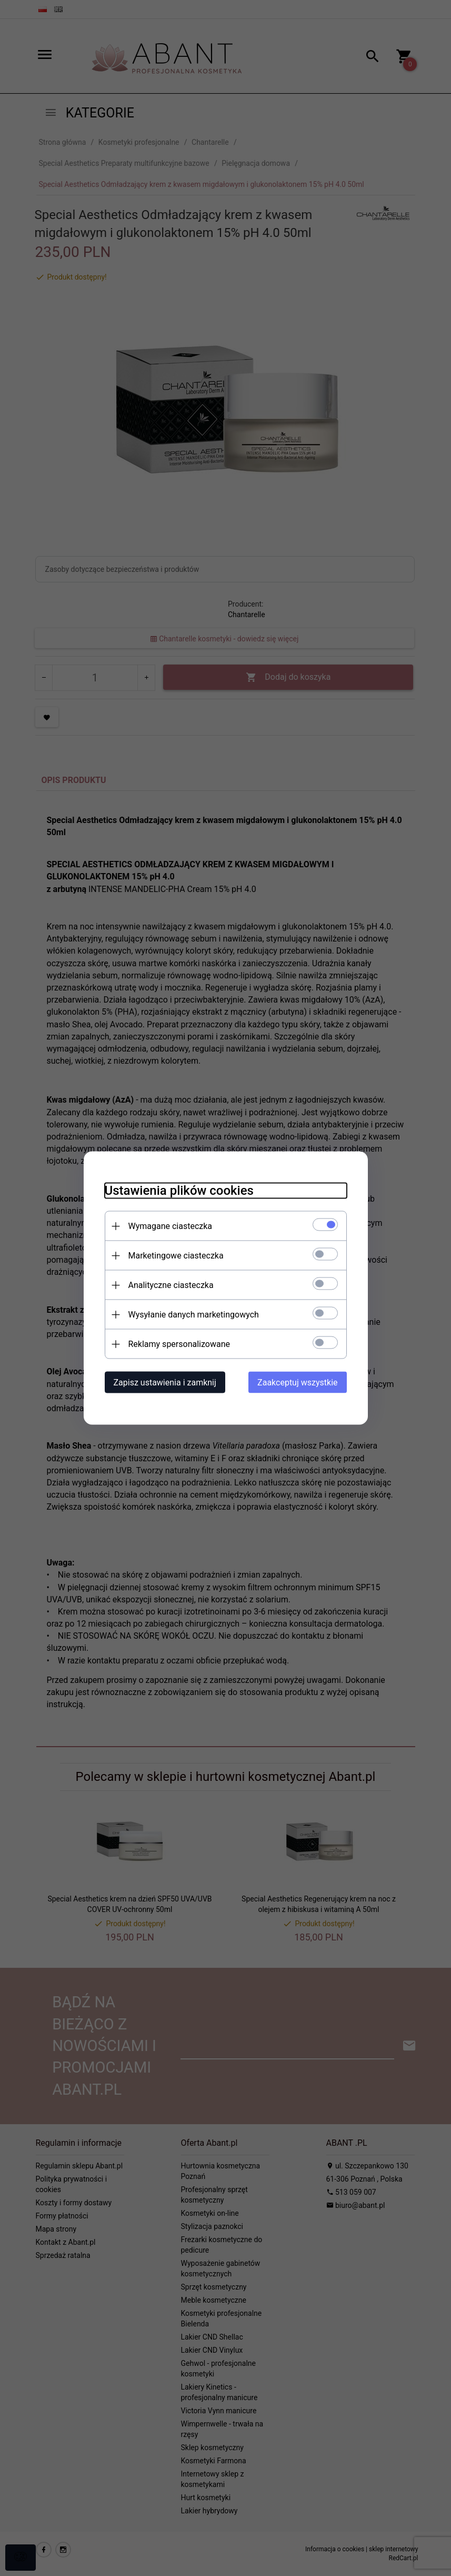 The width and height of the screenshot is (451, 2576). What do you see at coordinates (193, 1315) in the screenshot?
I see `Wysyłanie danych marketingowych` at bounding box center [193, 1315].